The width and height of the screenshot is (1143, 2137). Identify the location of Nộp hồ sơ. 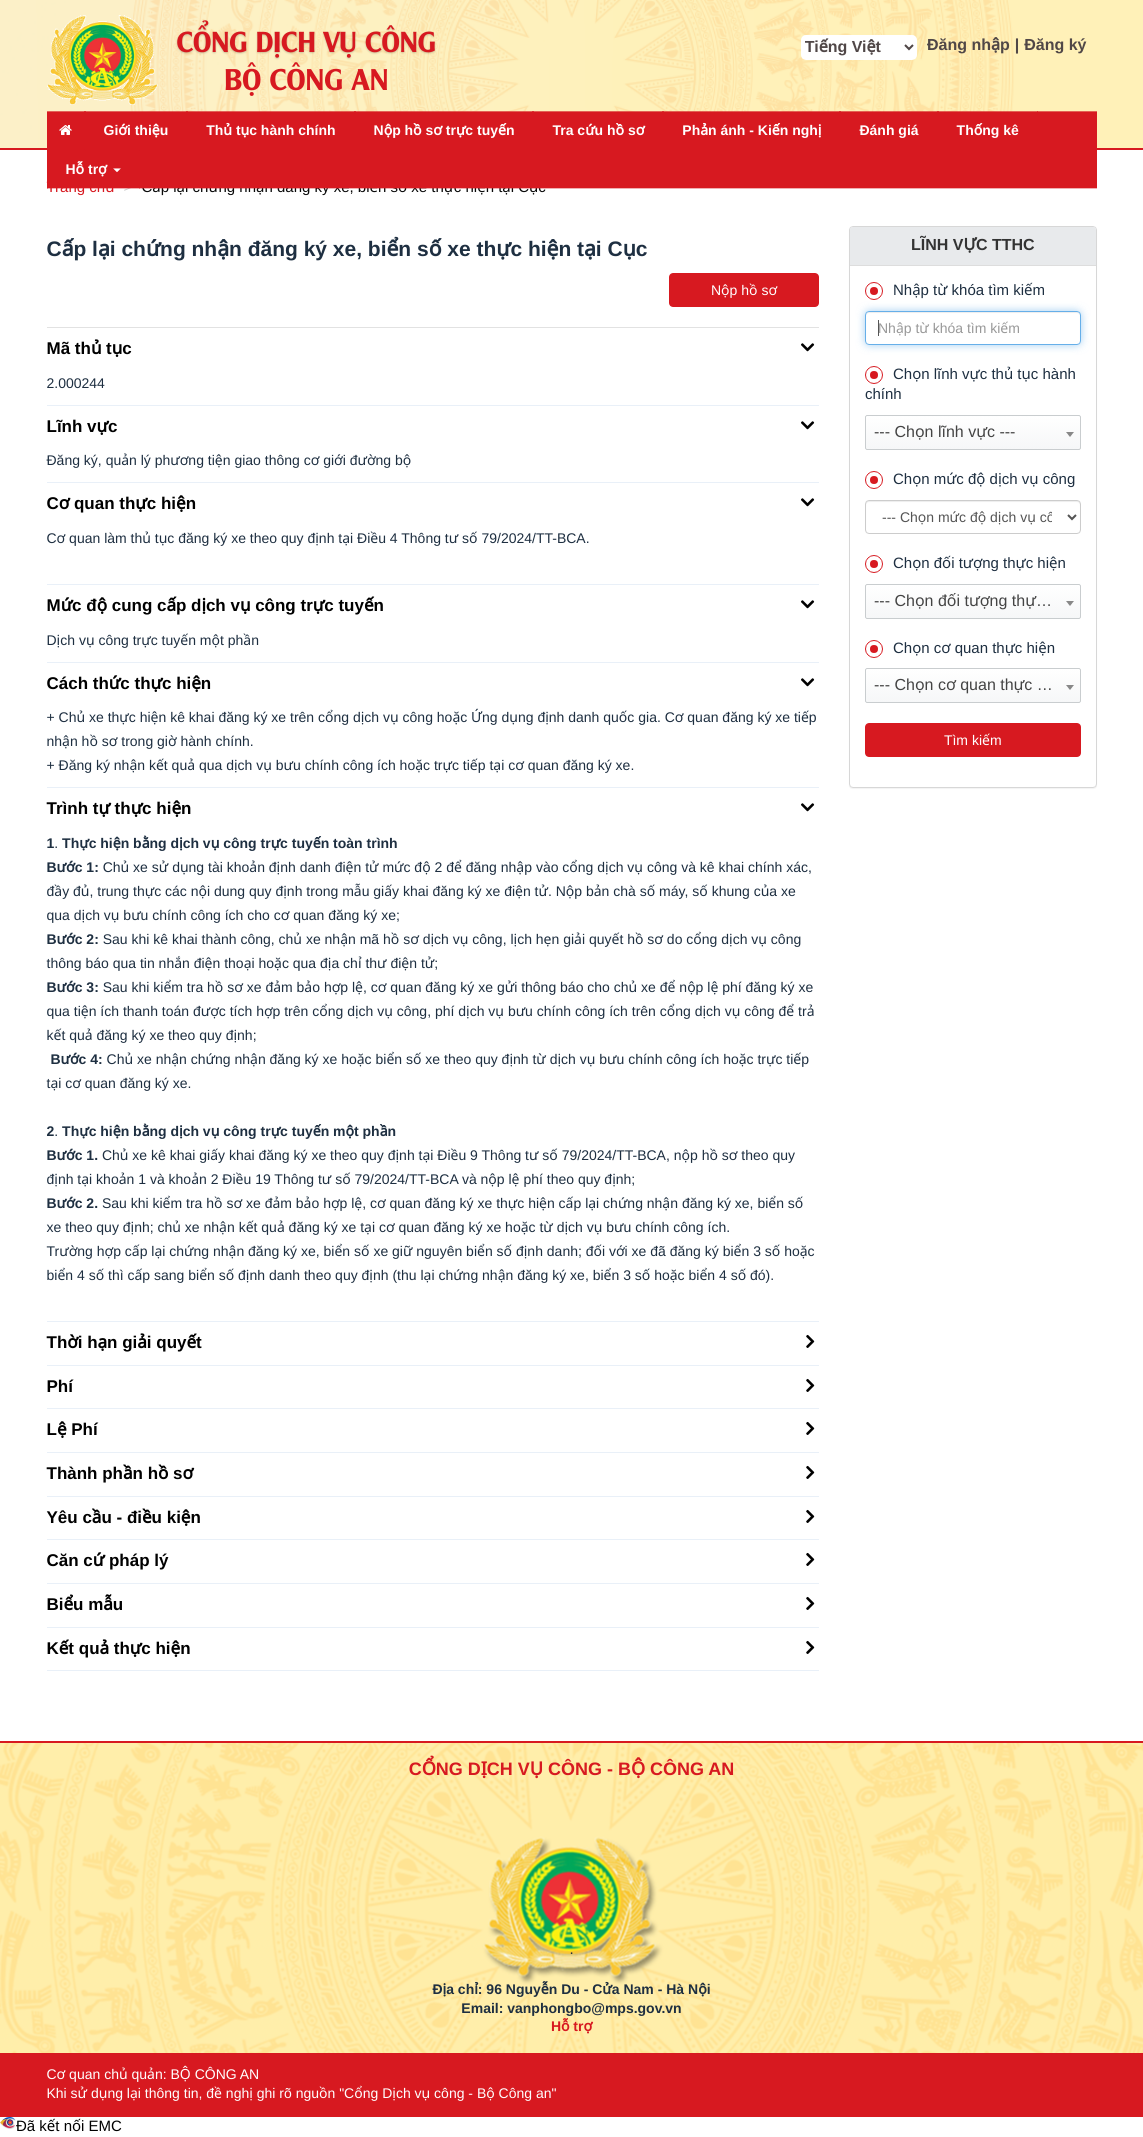
(744, 290).